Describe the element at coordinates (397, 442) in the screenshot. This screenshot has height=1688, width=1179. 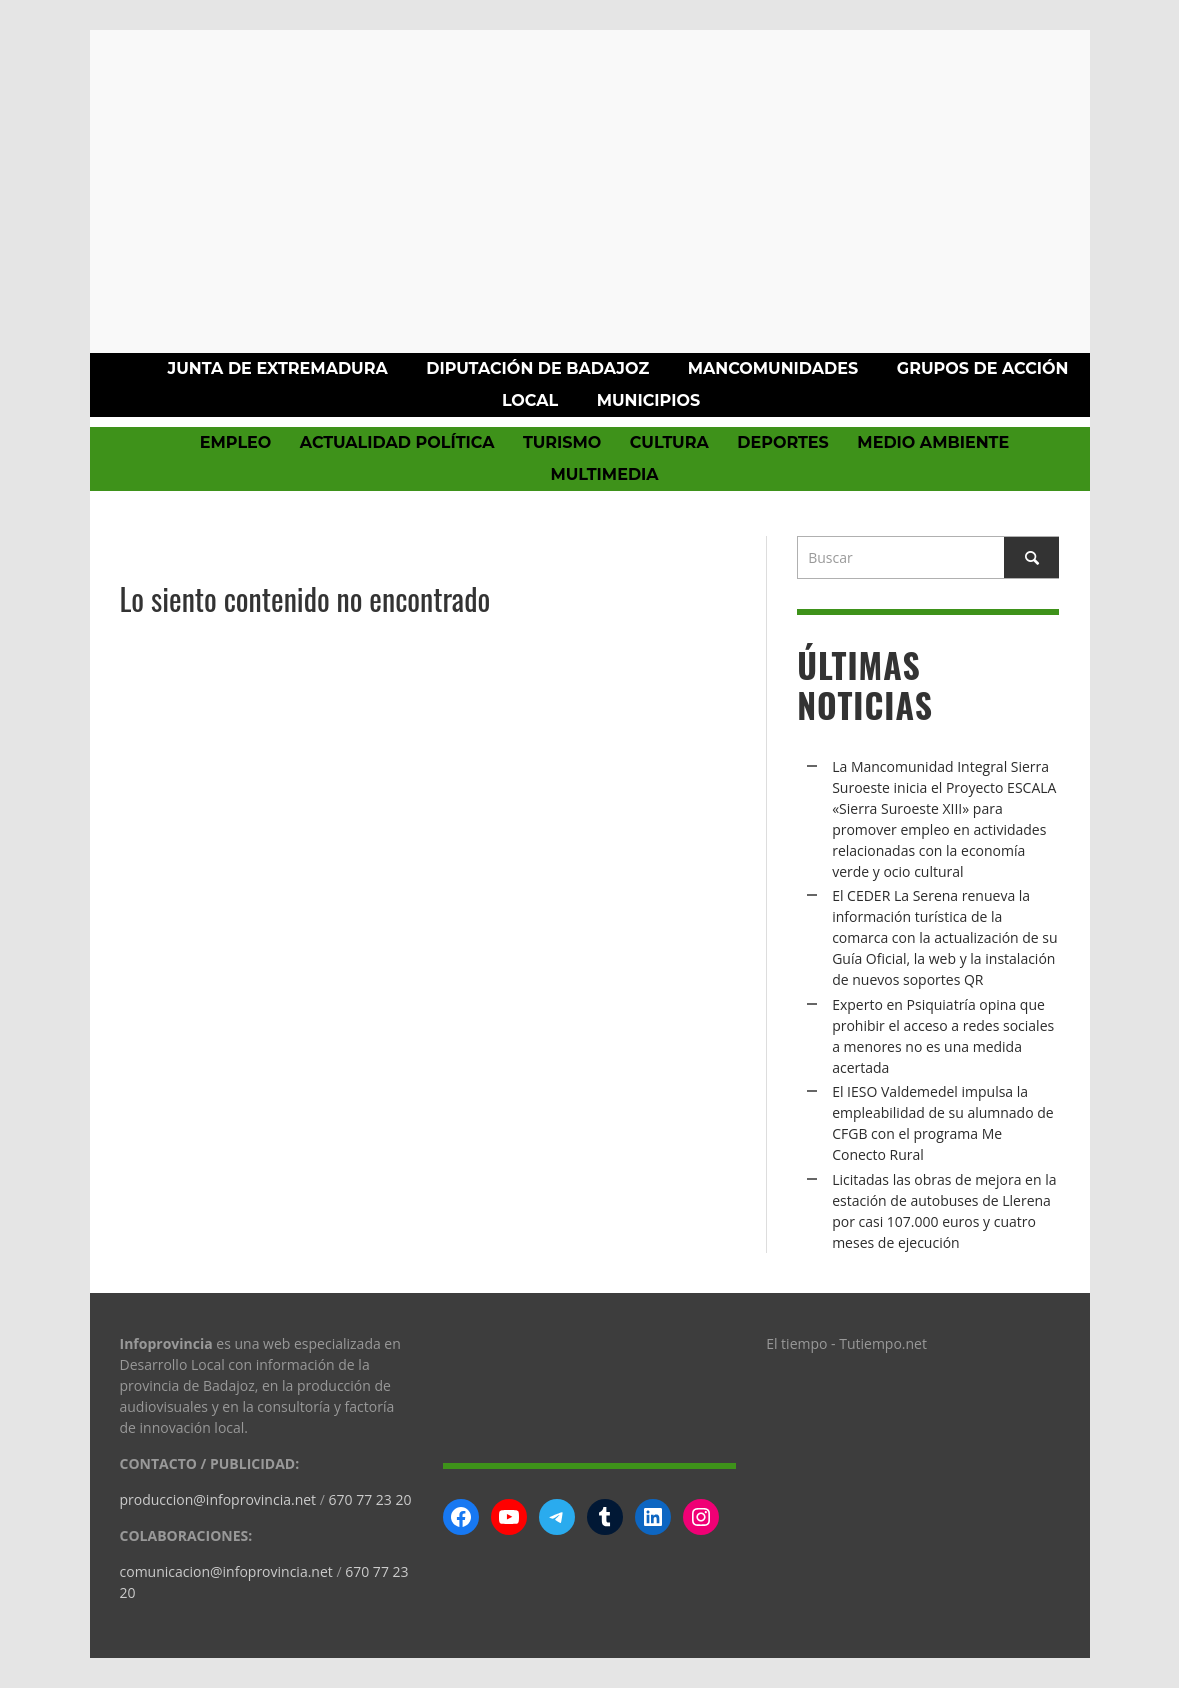
I see `Actualidad política` at that location.